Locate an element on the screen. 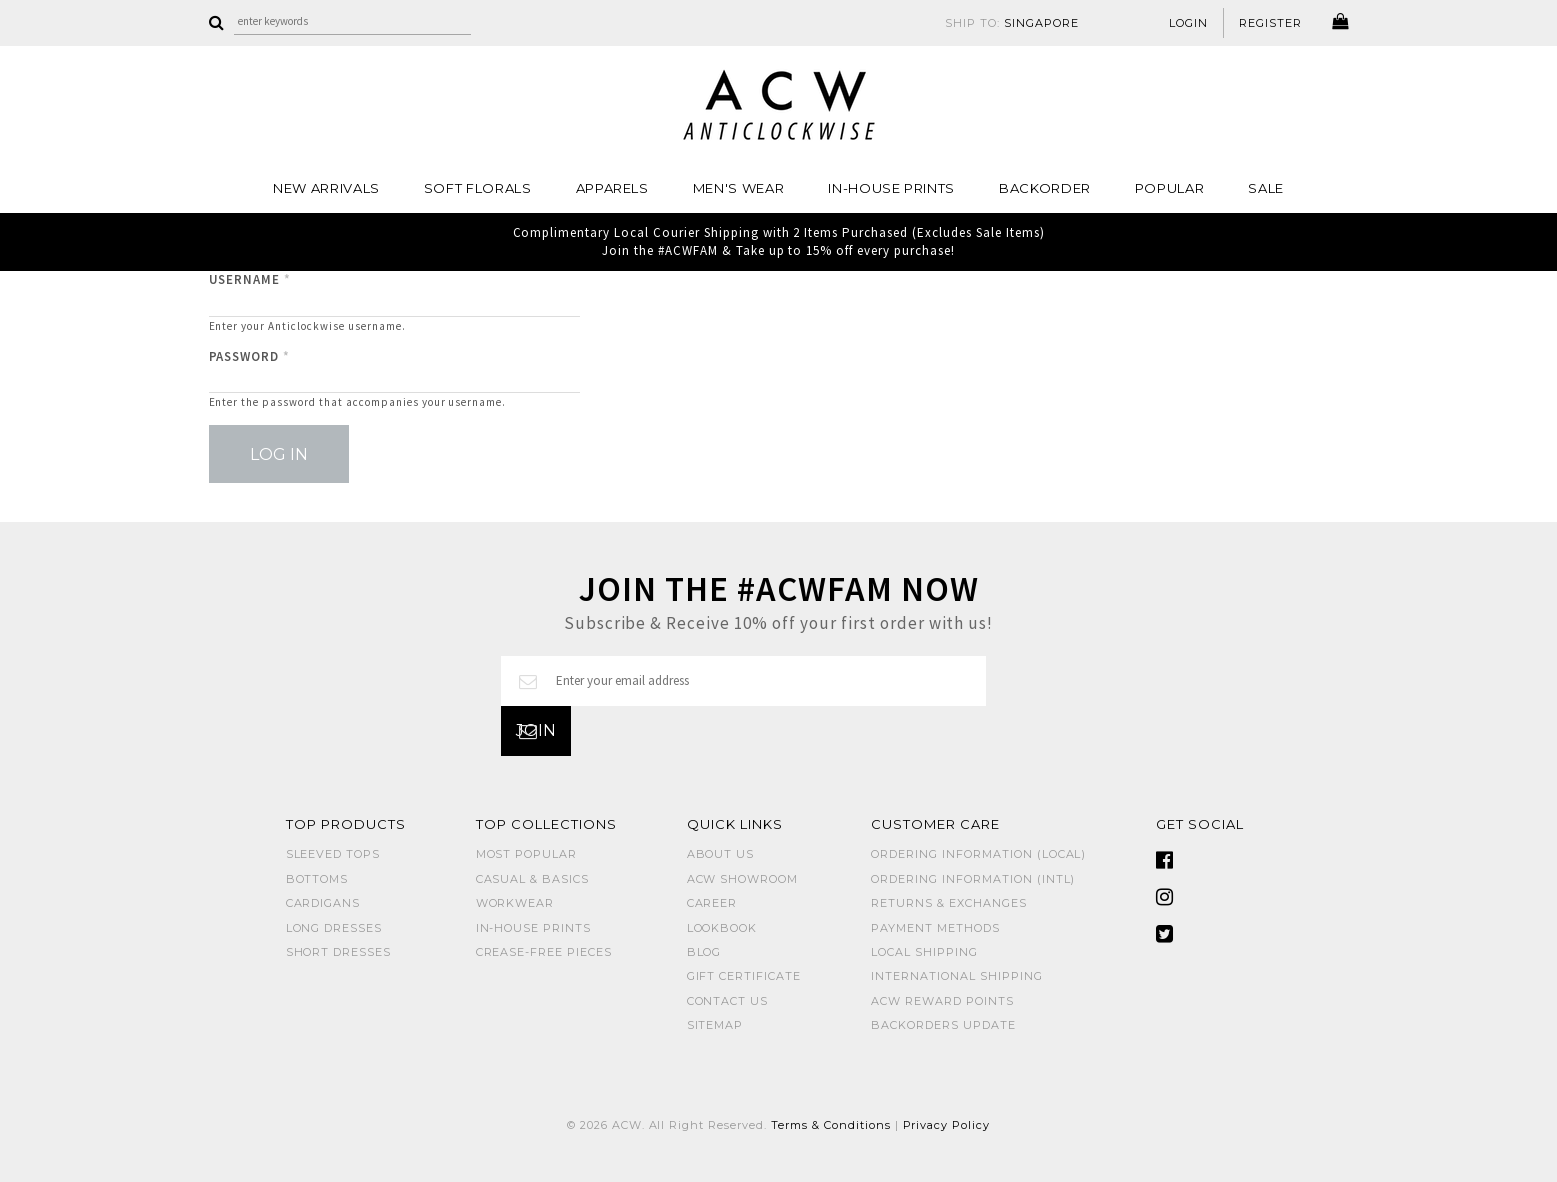 This screenshot has width=1557, height=1182. WORKWEAR is located at coordinates (515, 903).